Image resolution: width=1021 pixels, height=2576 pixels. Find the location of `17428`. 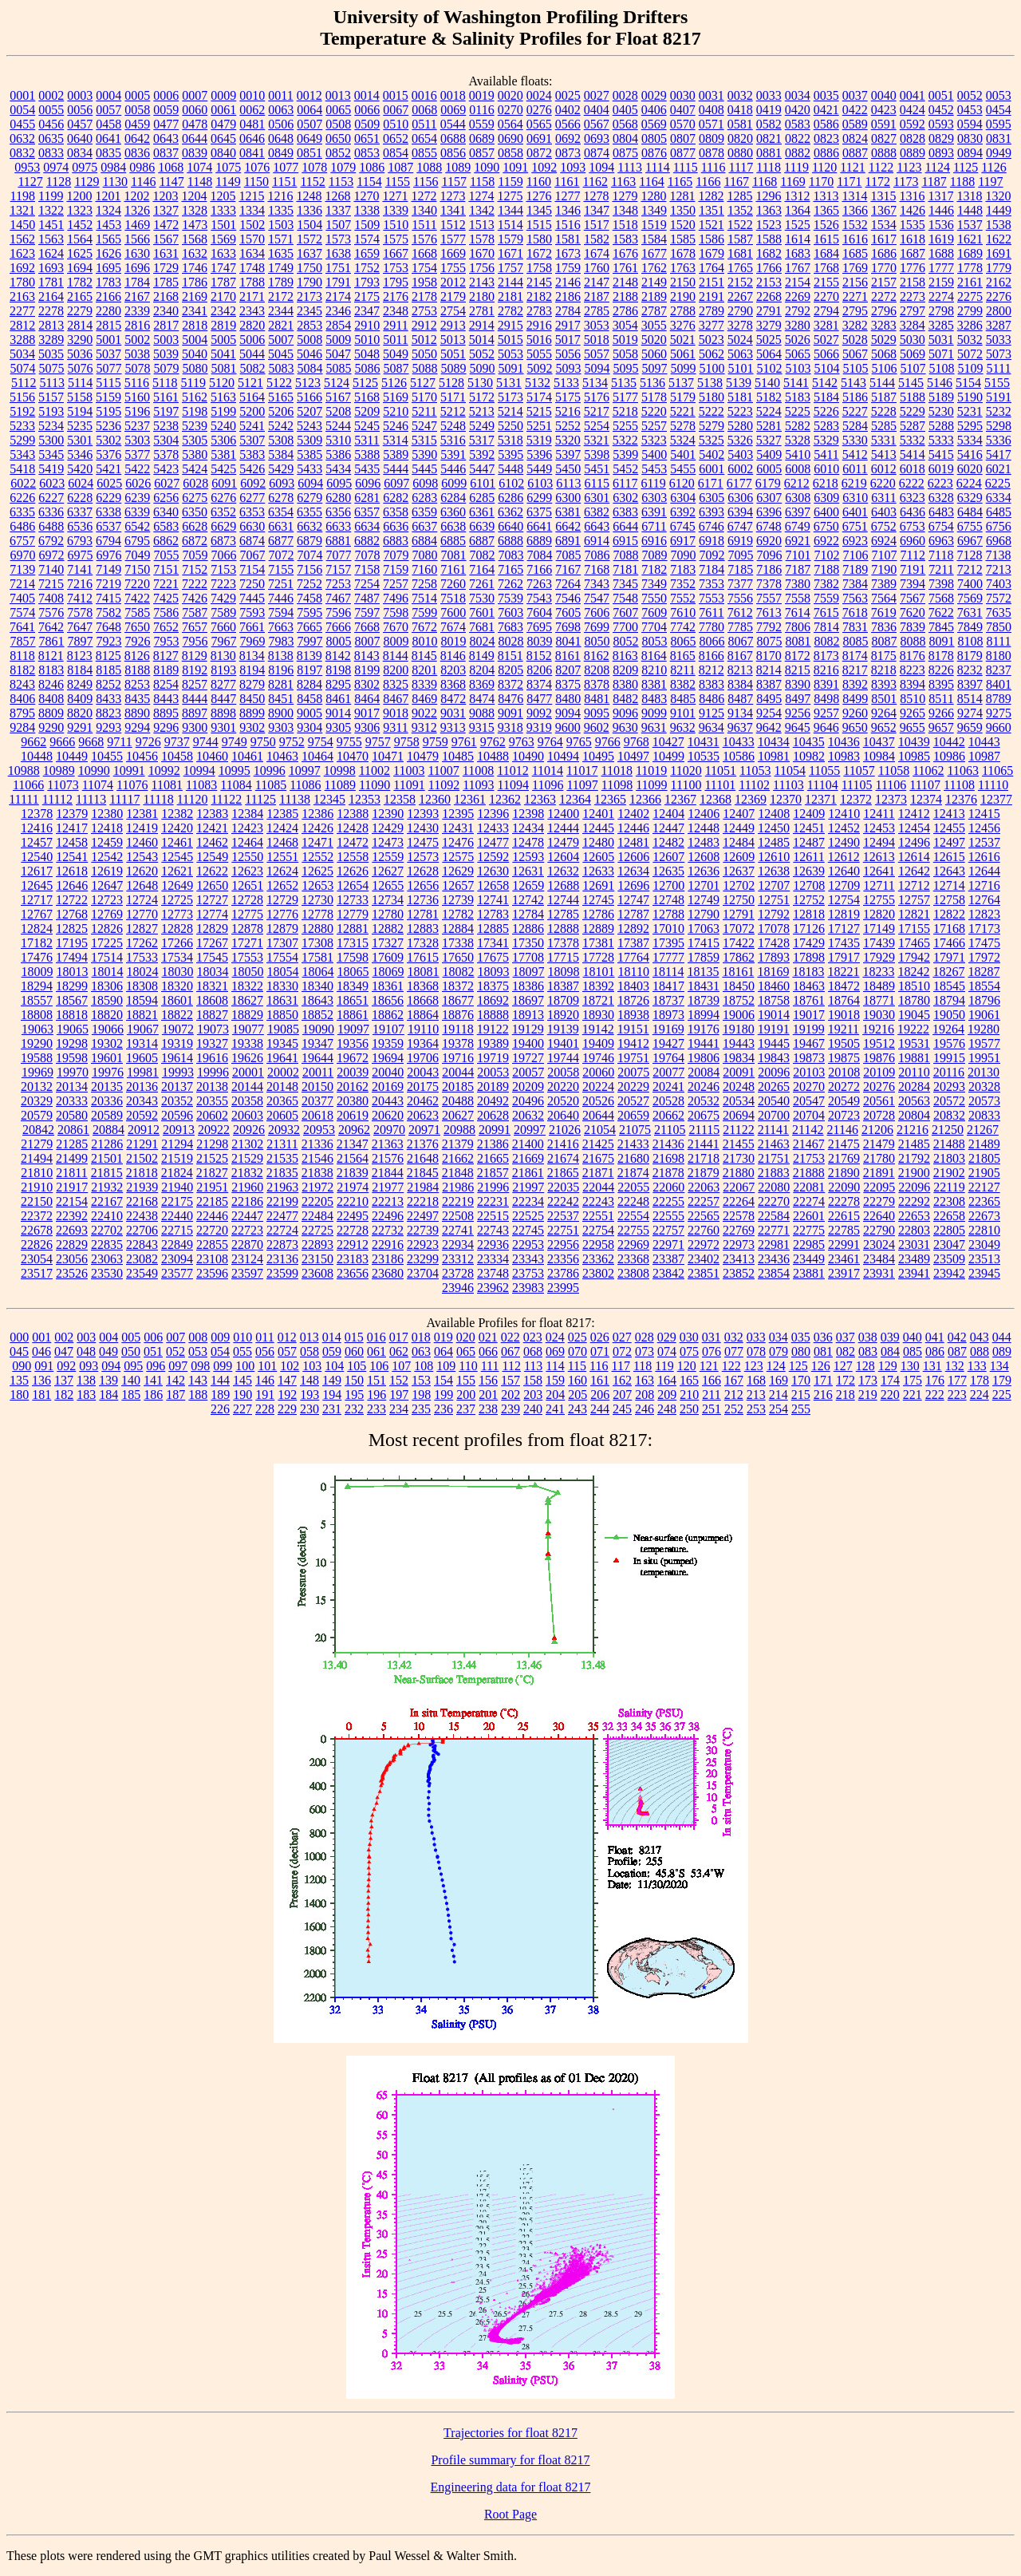

17428 is located at coordinates (774, 943).